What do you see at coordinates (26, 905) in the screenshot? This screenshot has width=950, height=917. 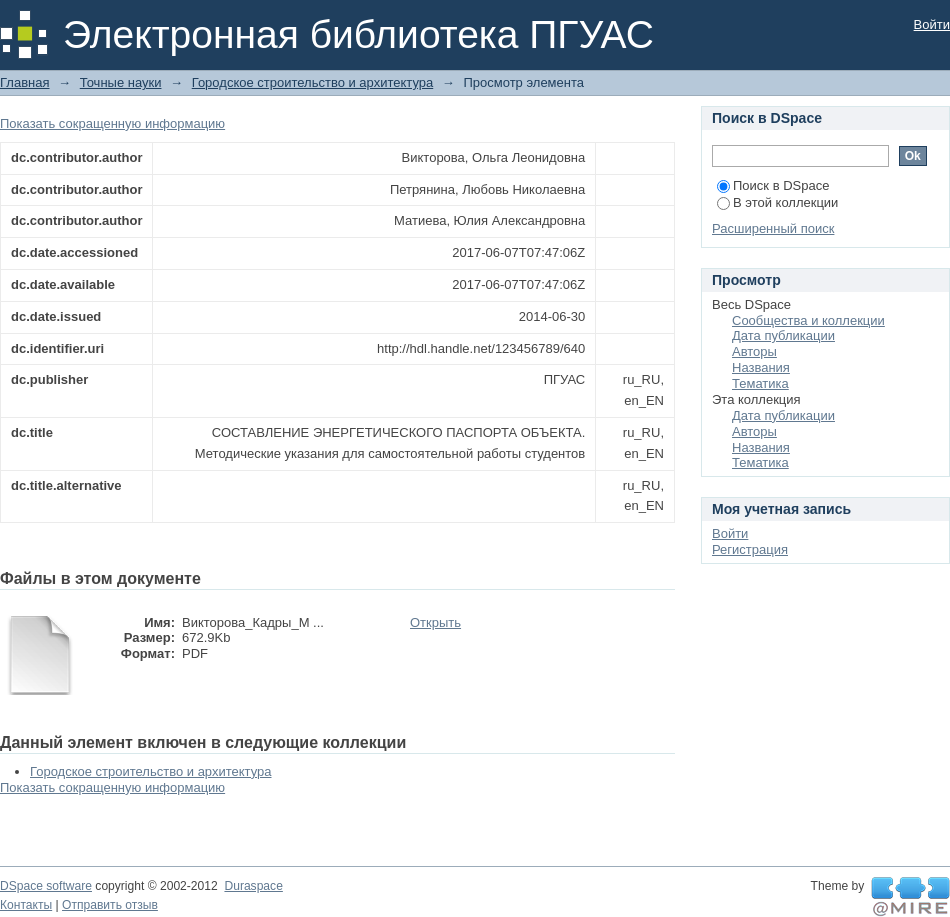 I see `Контакты` at bounding box center [26, 905].